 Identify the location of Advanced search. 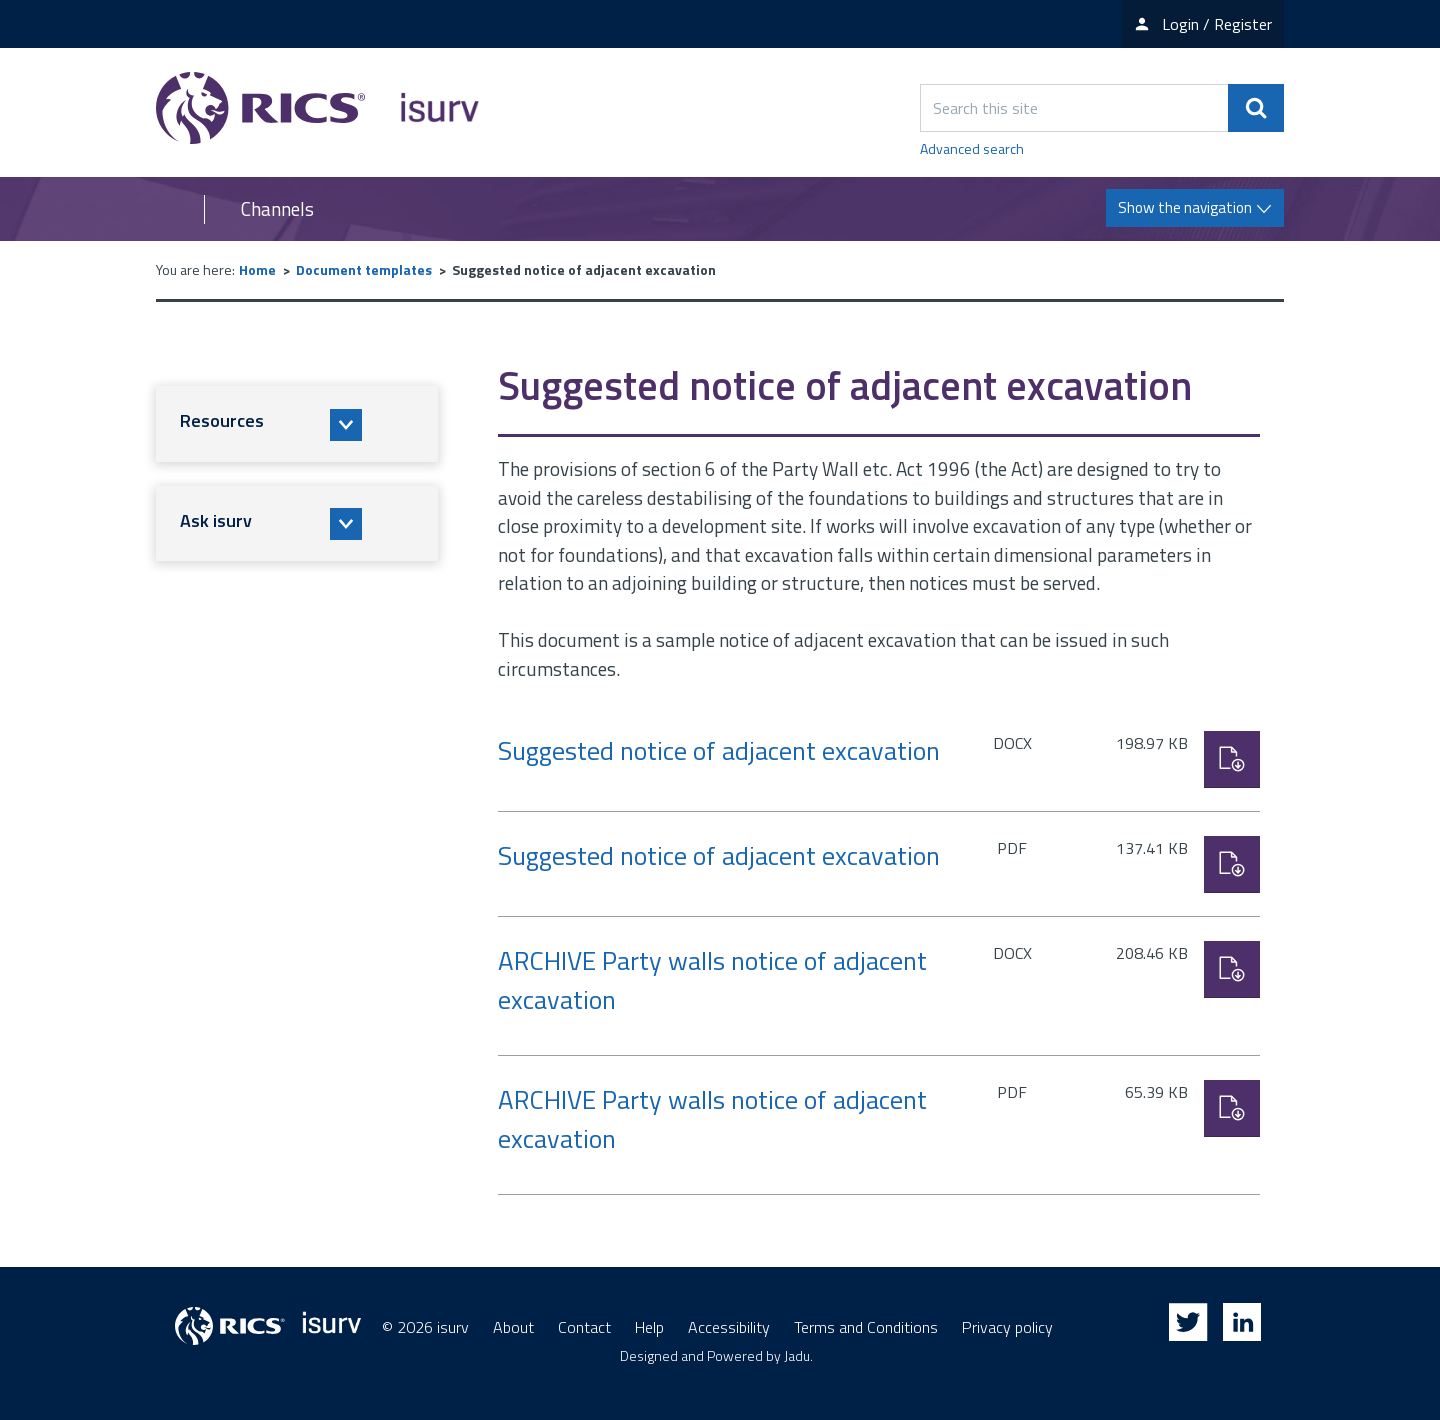
(972, 148).